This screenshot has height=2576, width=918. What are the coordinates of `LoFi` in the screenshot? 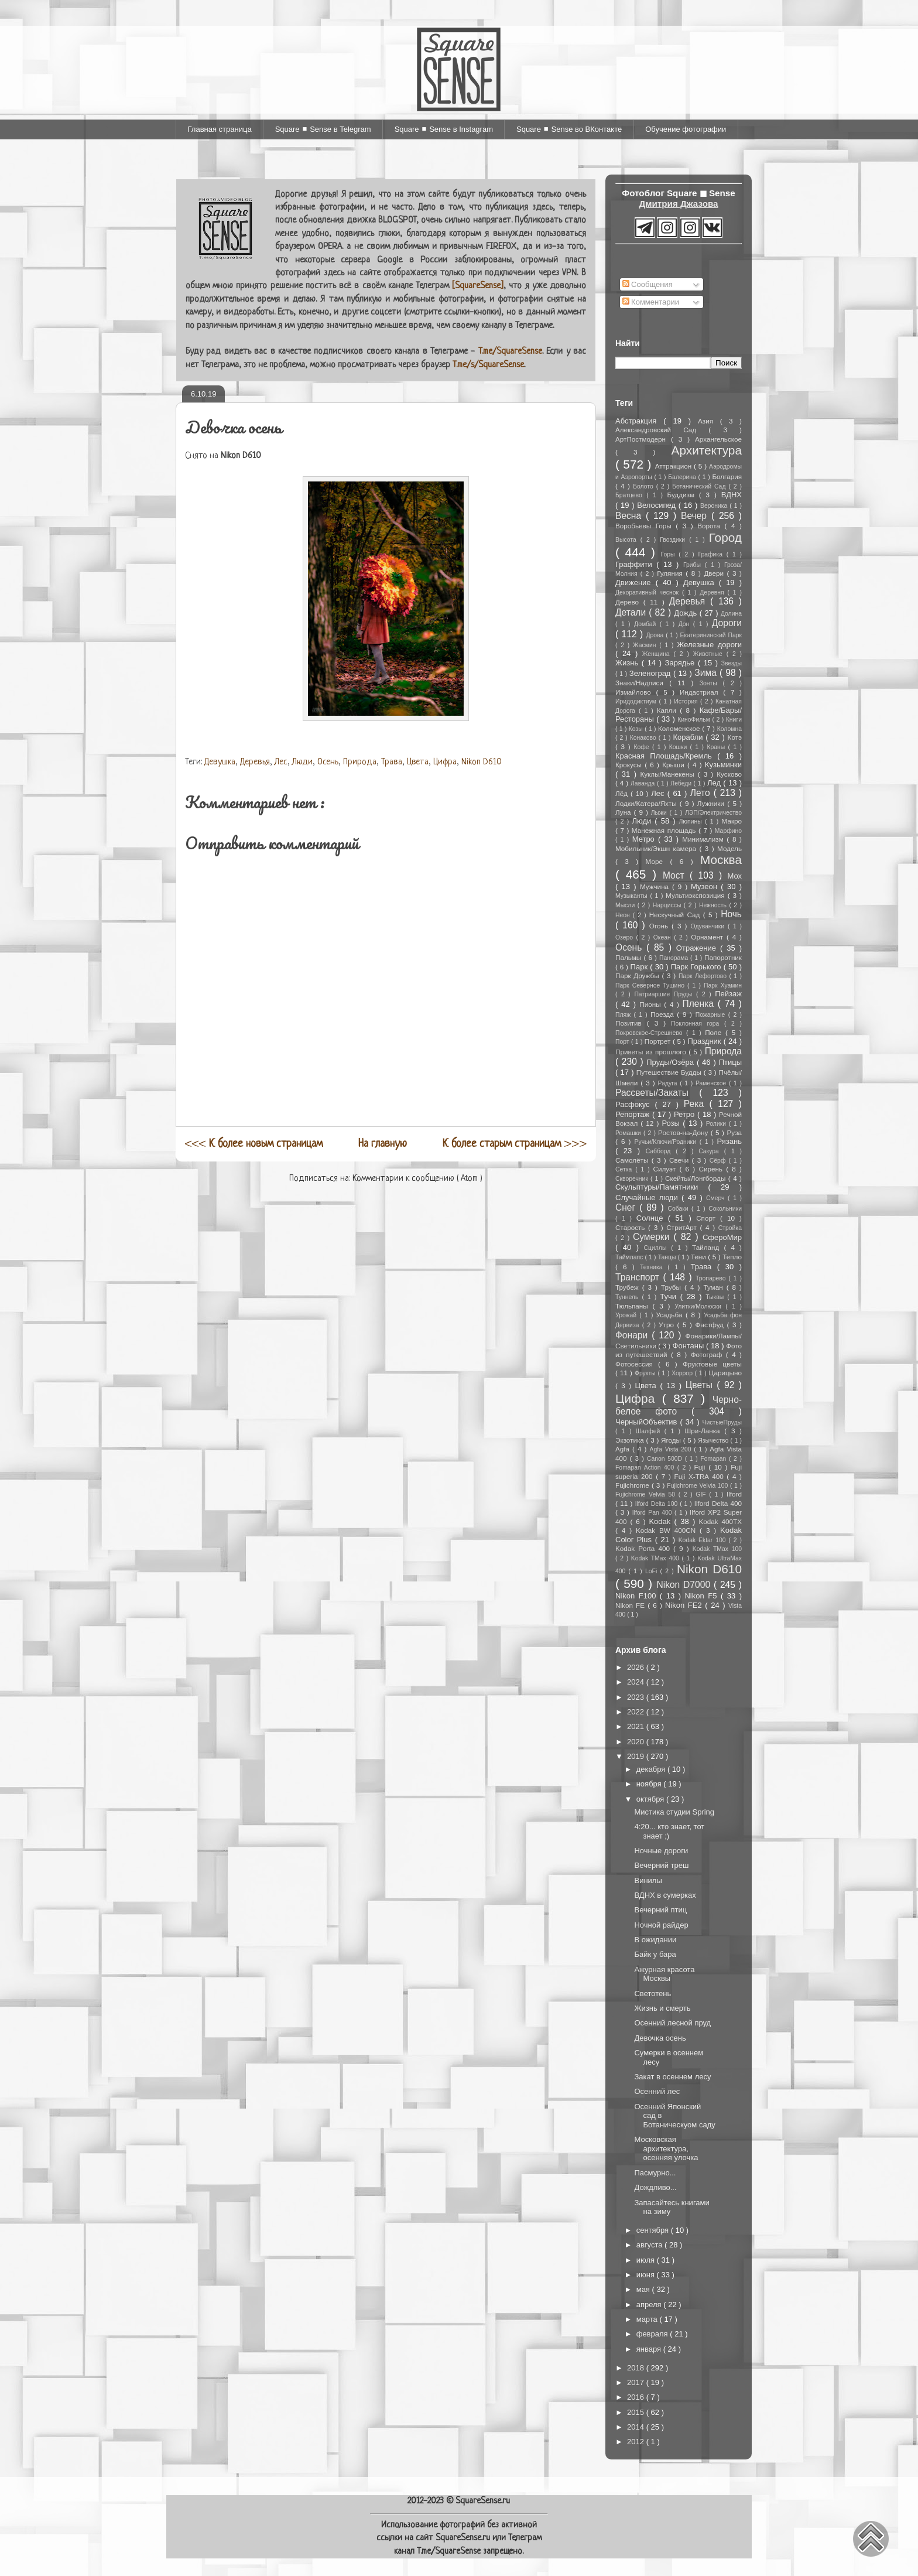 It's located at (652, 1571).